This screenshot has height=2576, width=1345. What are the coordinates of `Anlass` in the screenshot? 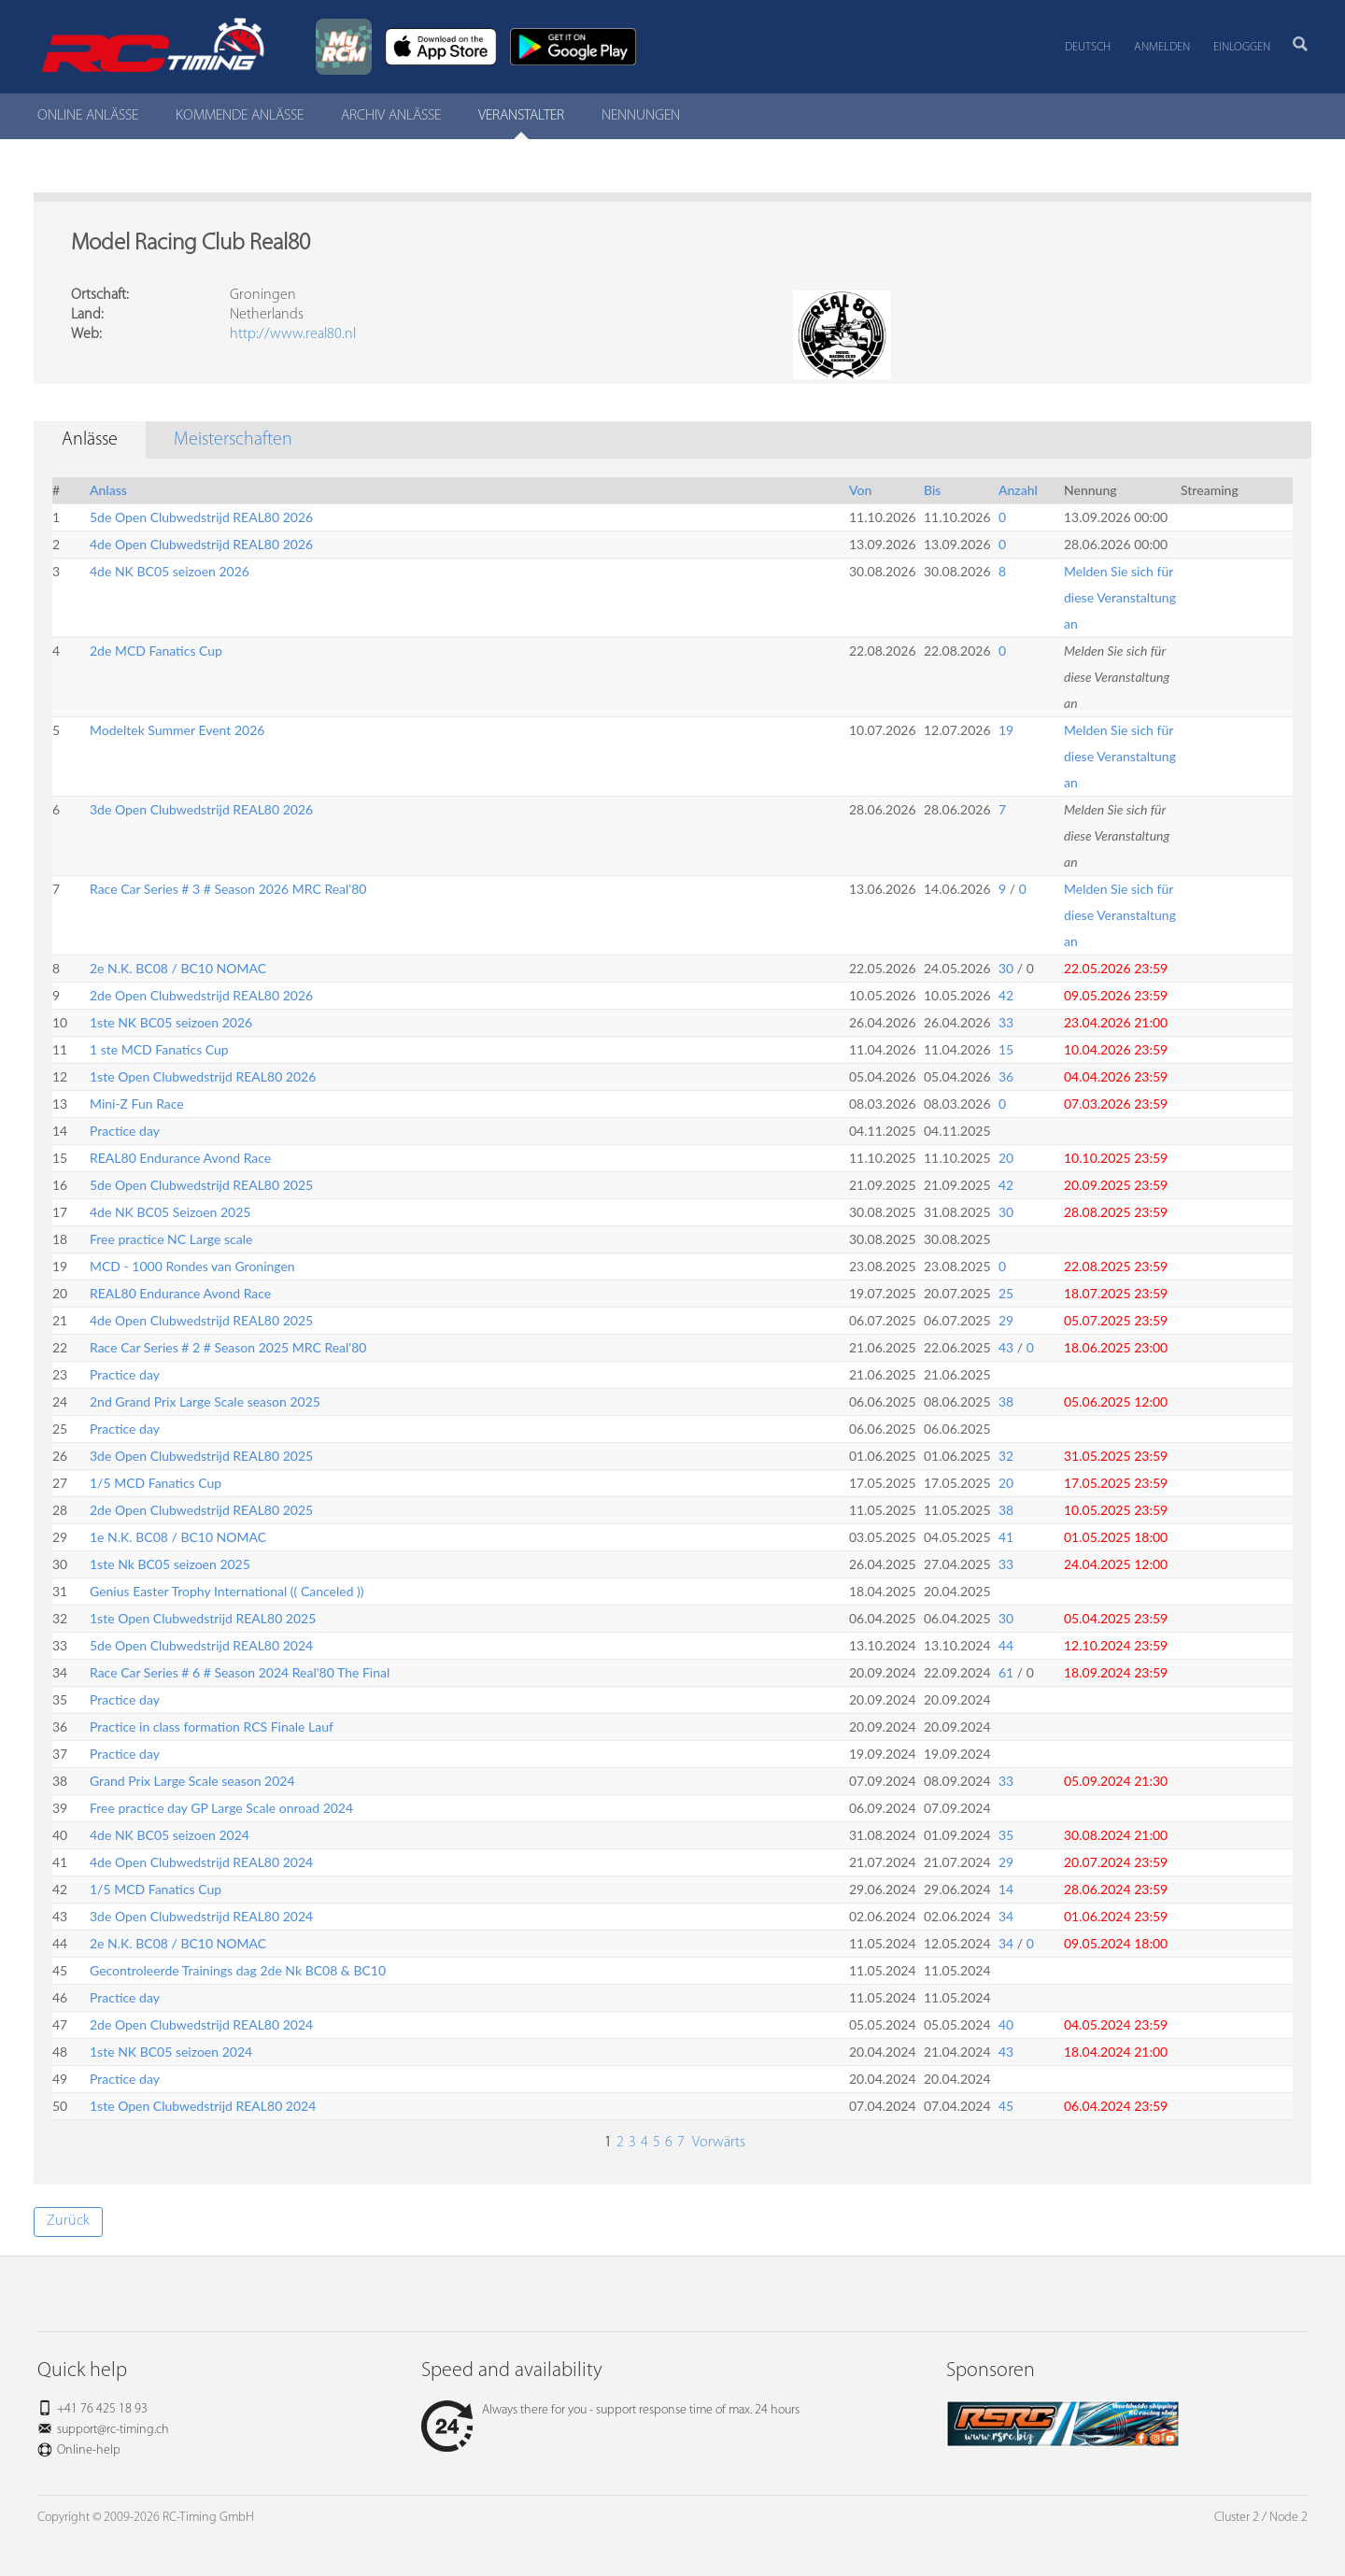 It's located at (108, 490).